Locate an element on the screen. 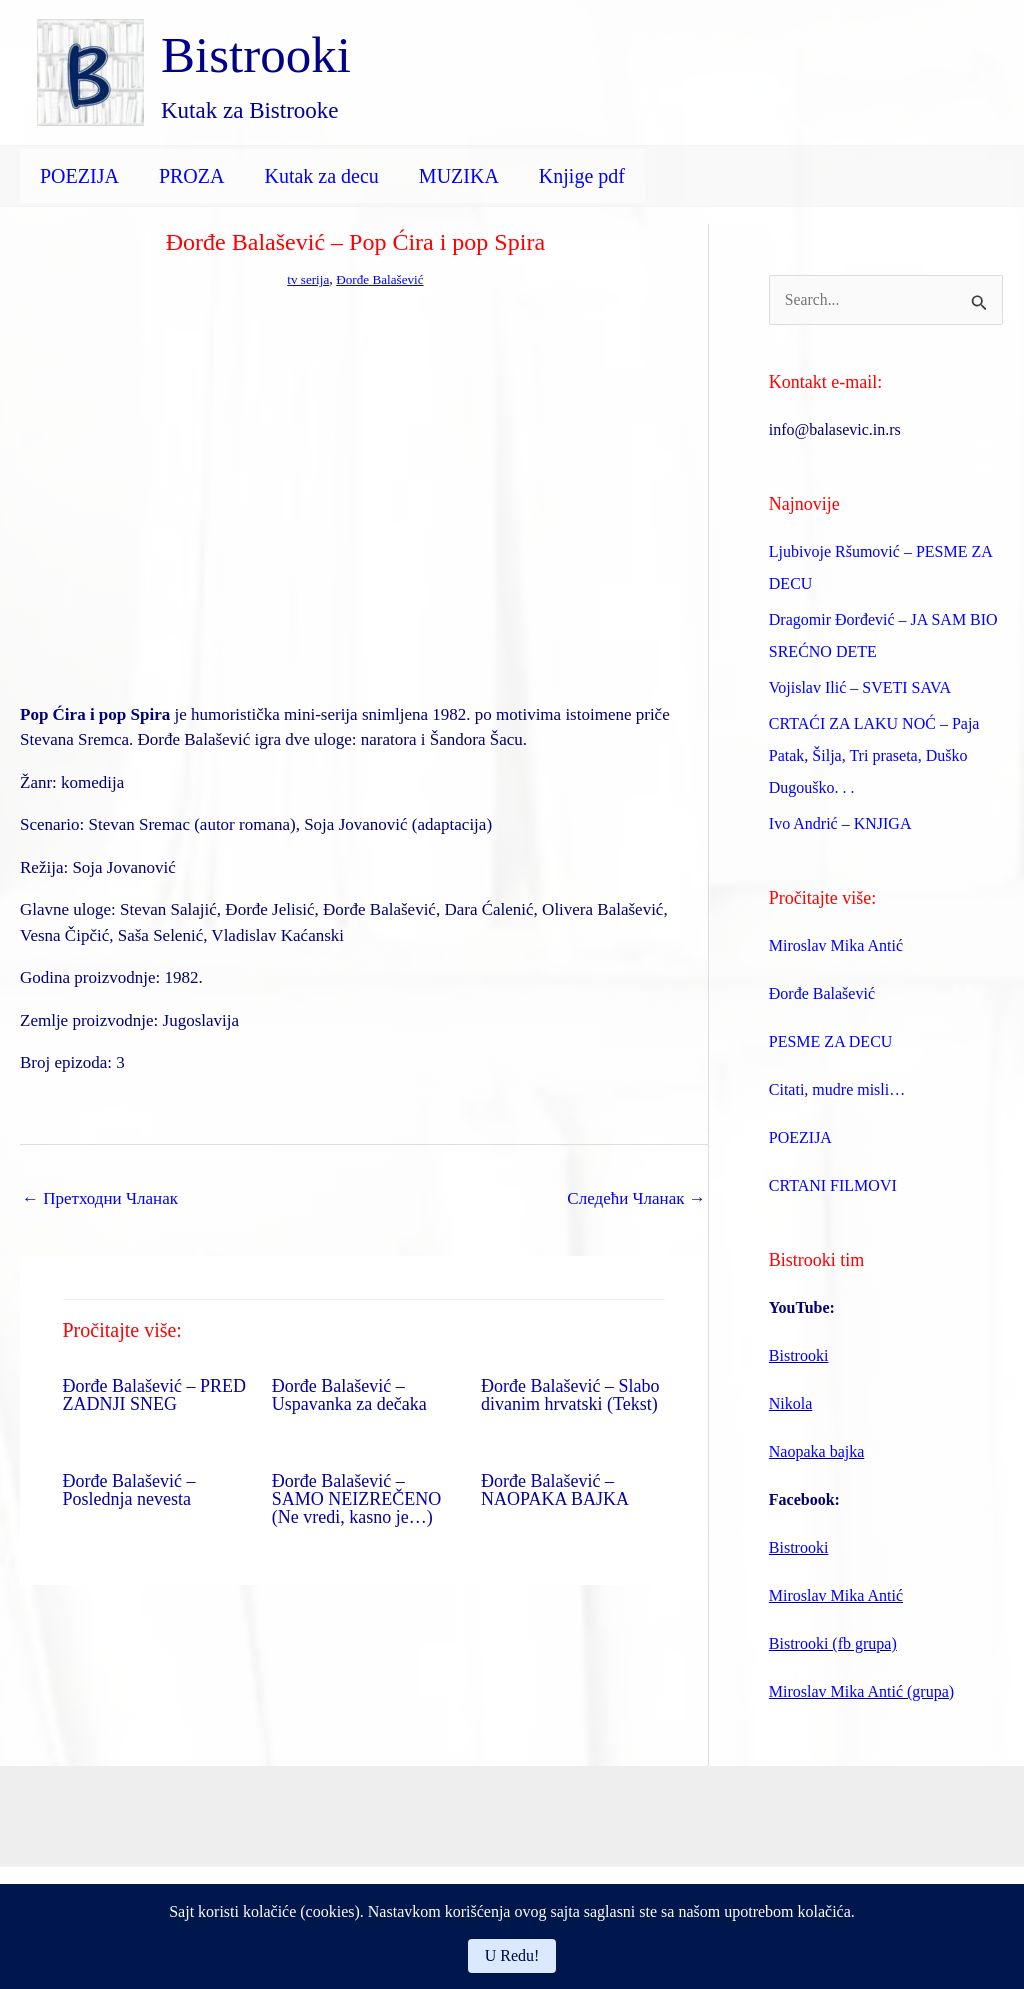  Следећи Чланак is located at coordinates (636, 1198).